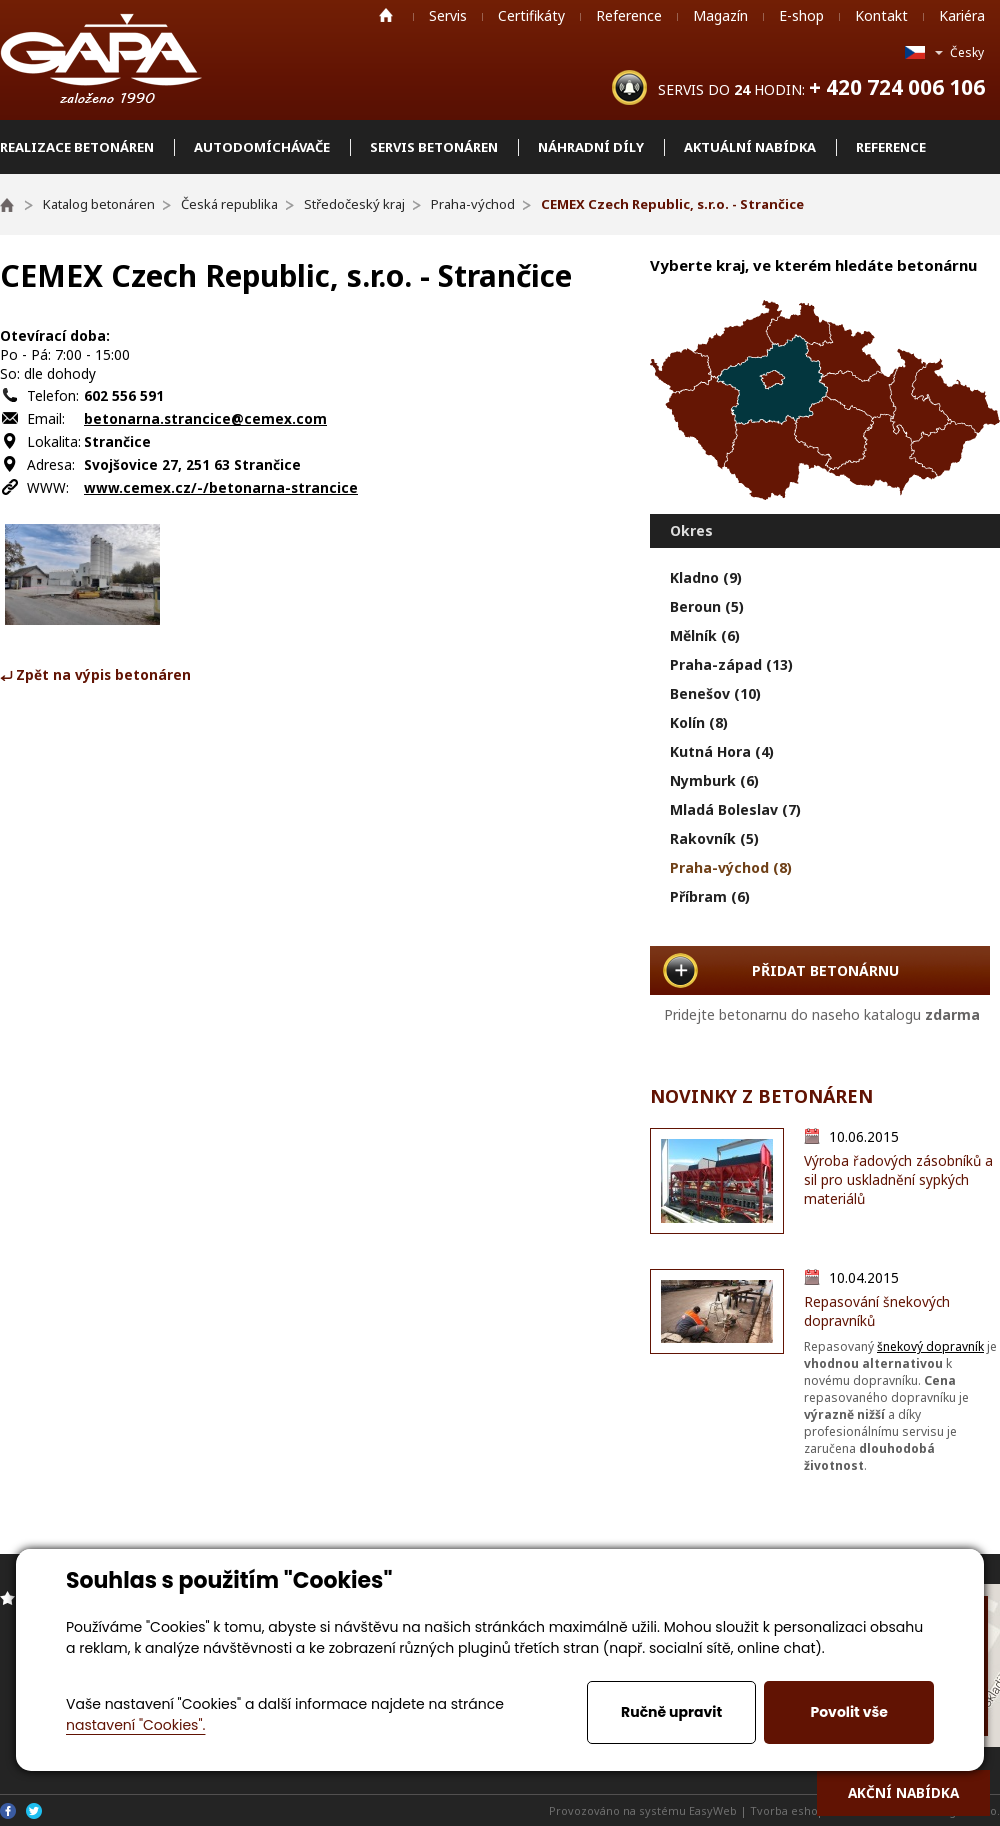  What do you see at coordinates (671, 1712) in the screenshot?
I see `Ručně upravit` at bounding box center [671, 1712].